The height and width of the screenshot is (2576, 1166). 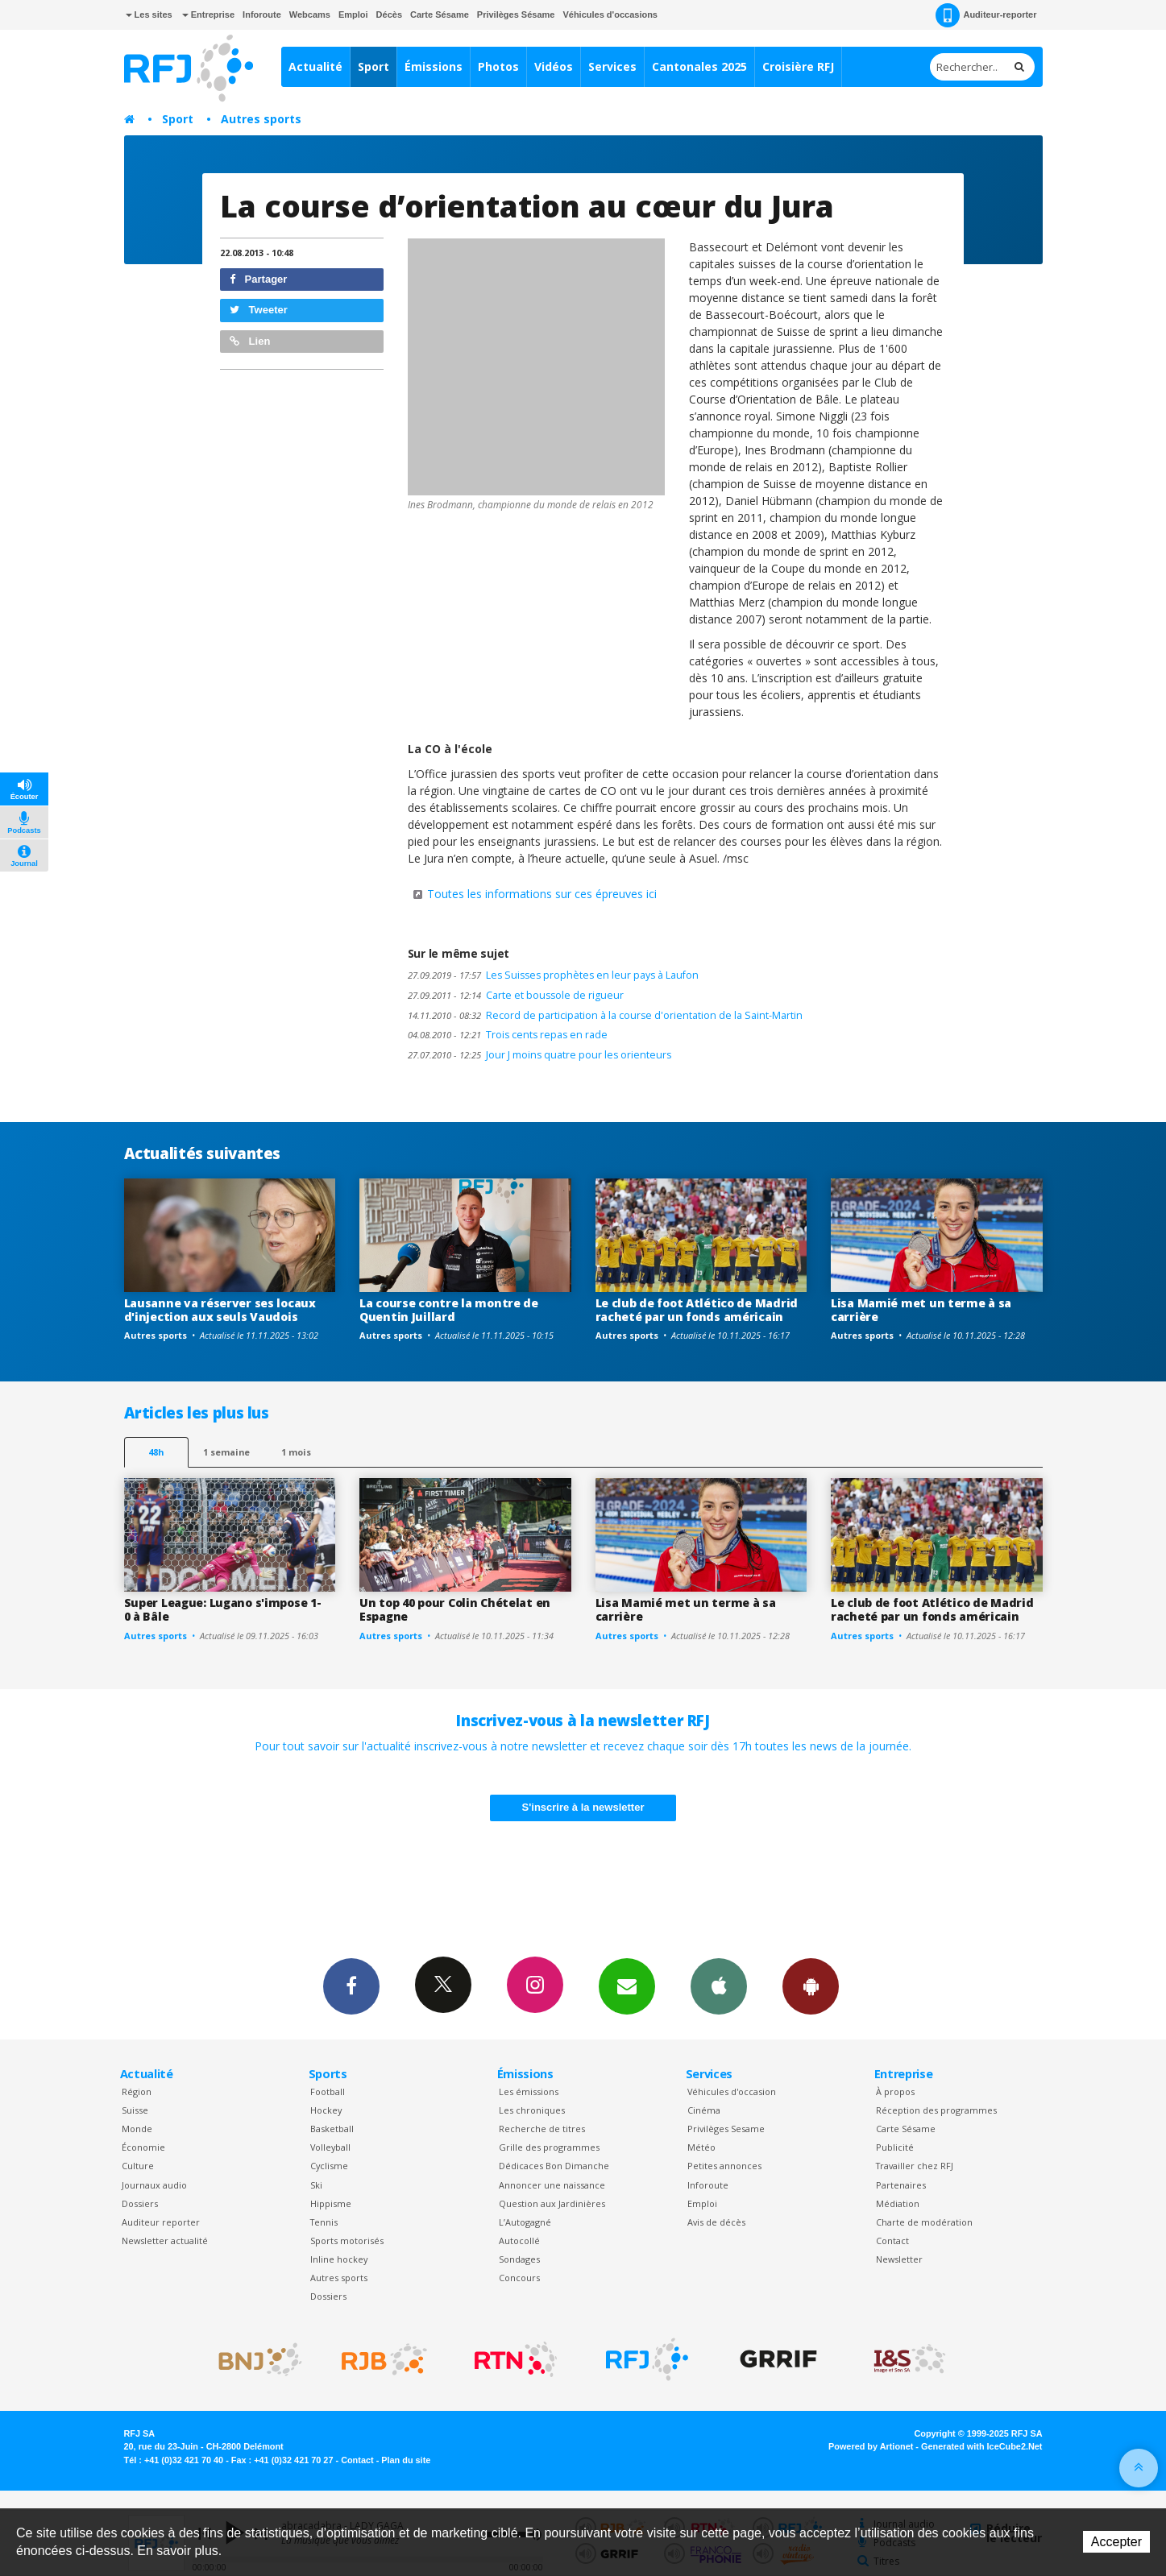 I want to click on Partager, so click(x=258, y=279).